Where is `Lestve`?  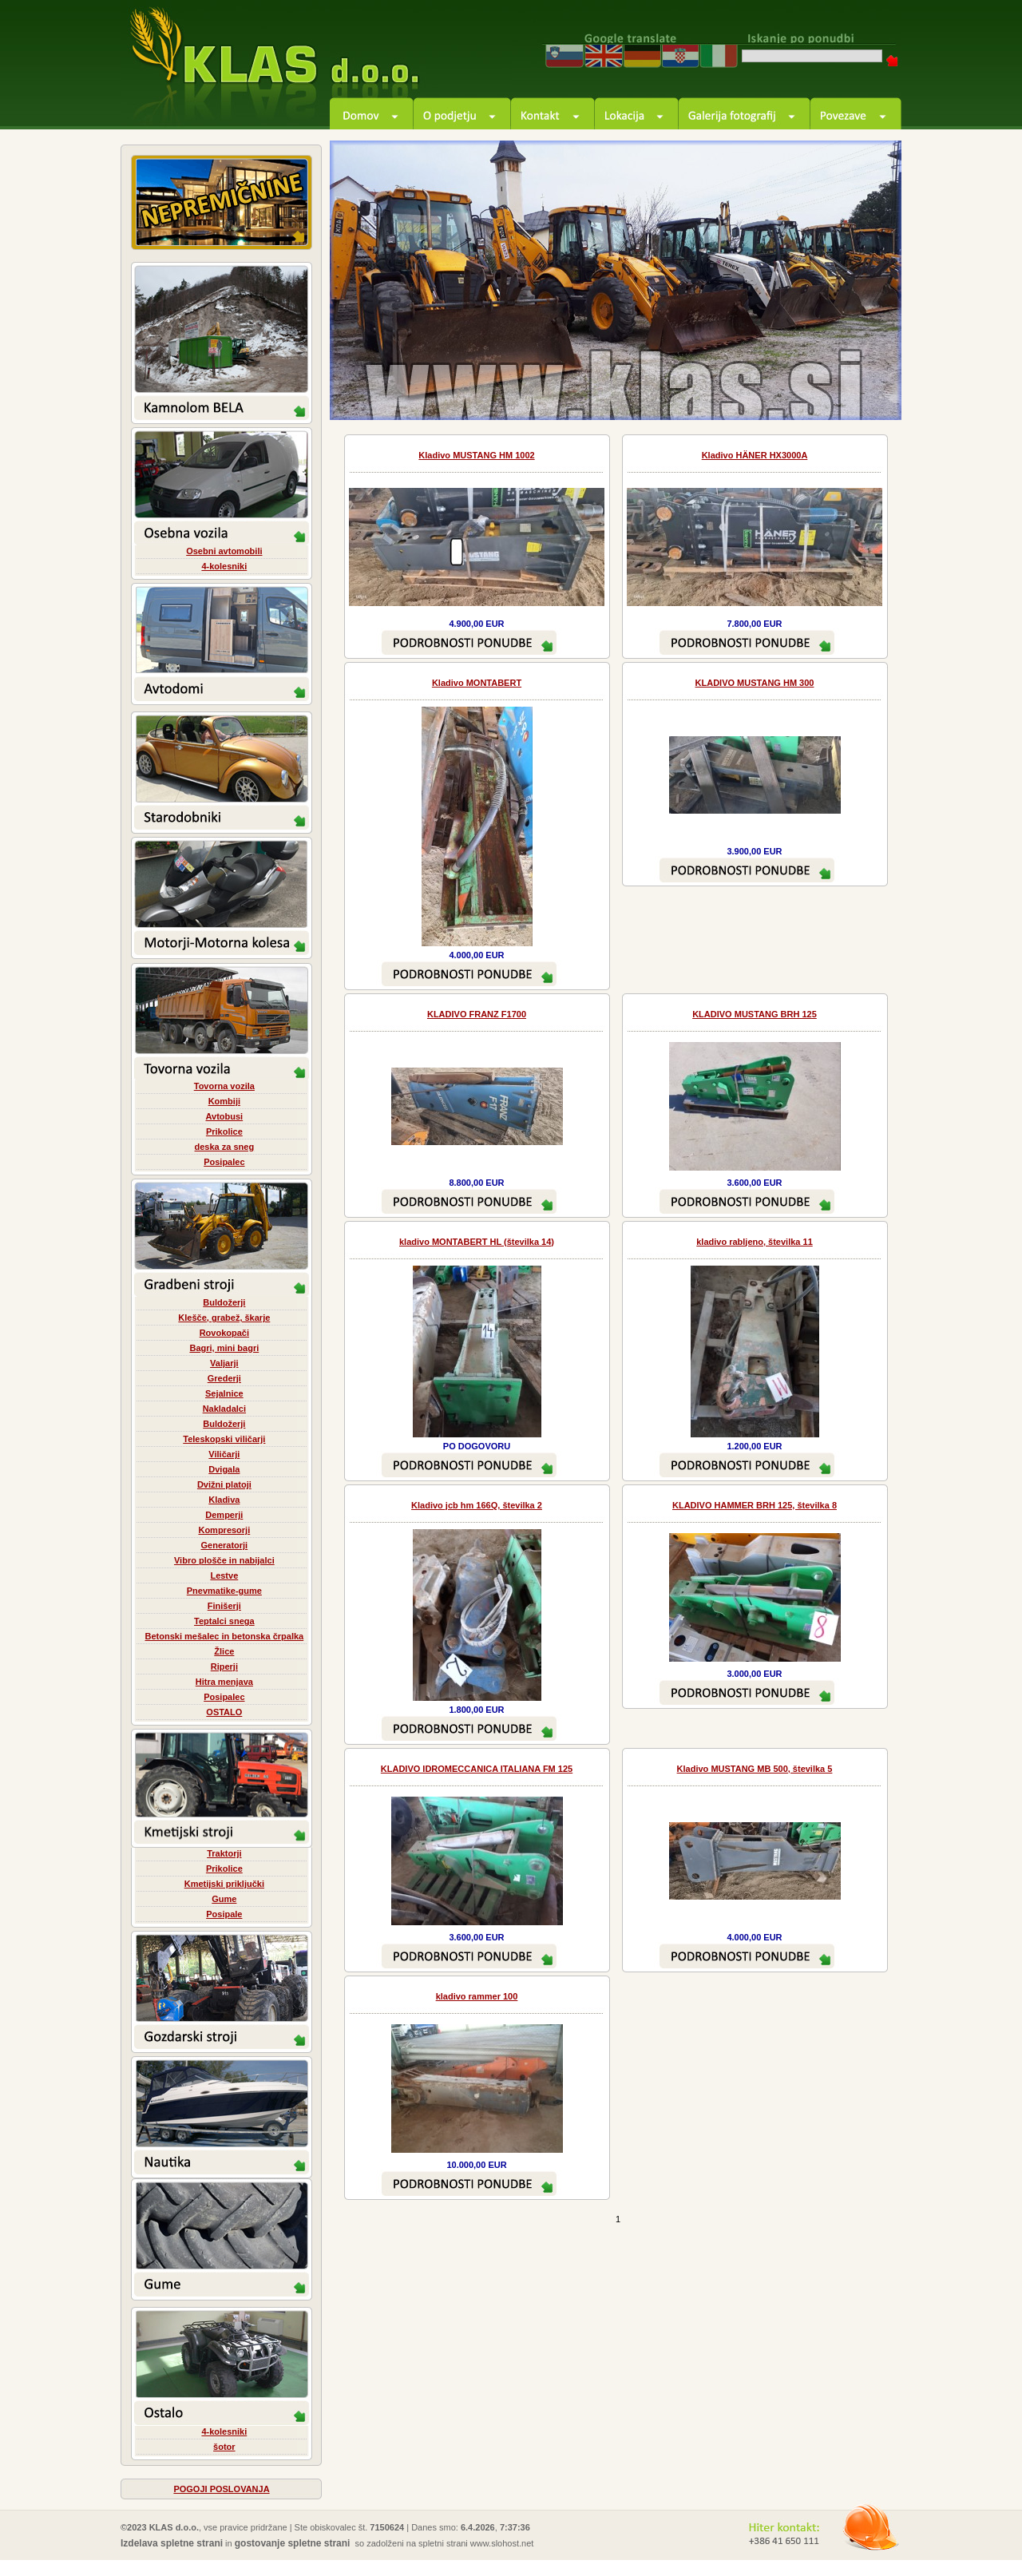
Lestve is located at coordinates (224, 1575).